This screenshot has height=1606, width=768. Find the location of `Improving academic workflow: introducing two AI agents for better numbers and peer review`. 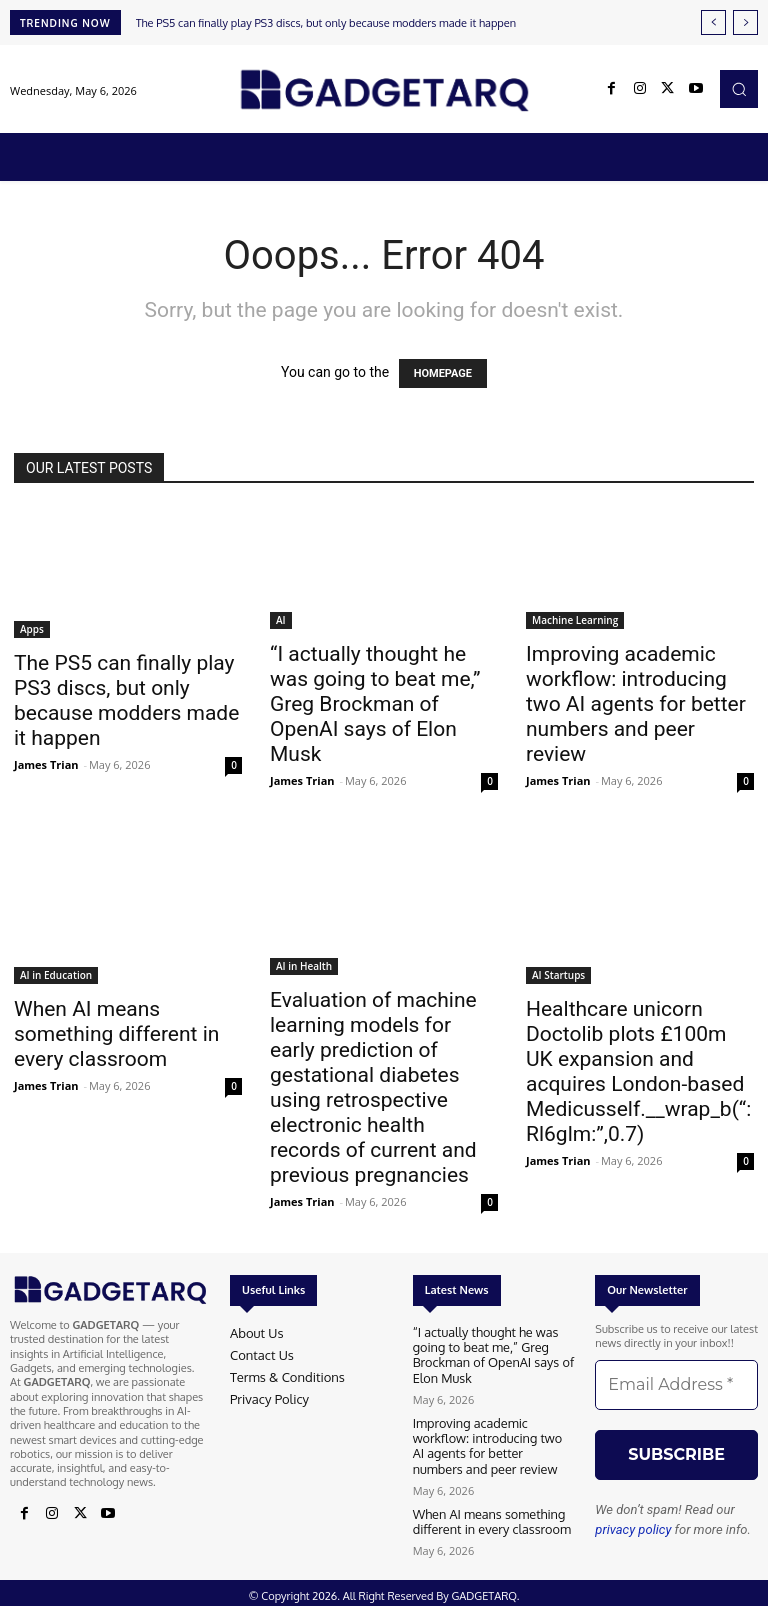

Improving academic workflow: introducing two AI agents for better numbers and peer review is located at coordinates (636, 704).